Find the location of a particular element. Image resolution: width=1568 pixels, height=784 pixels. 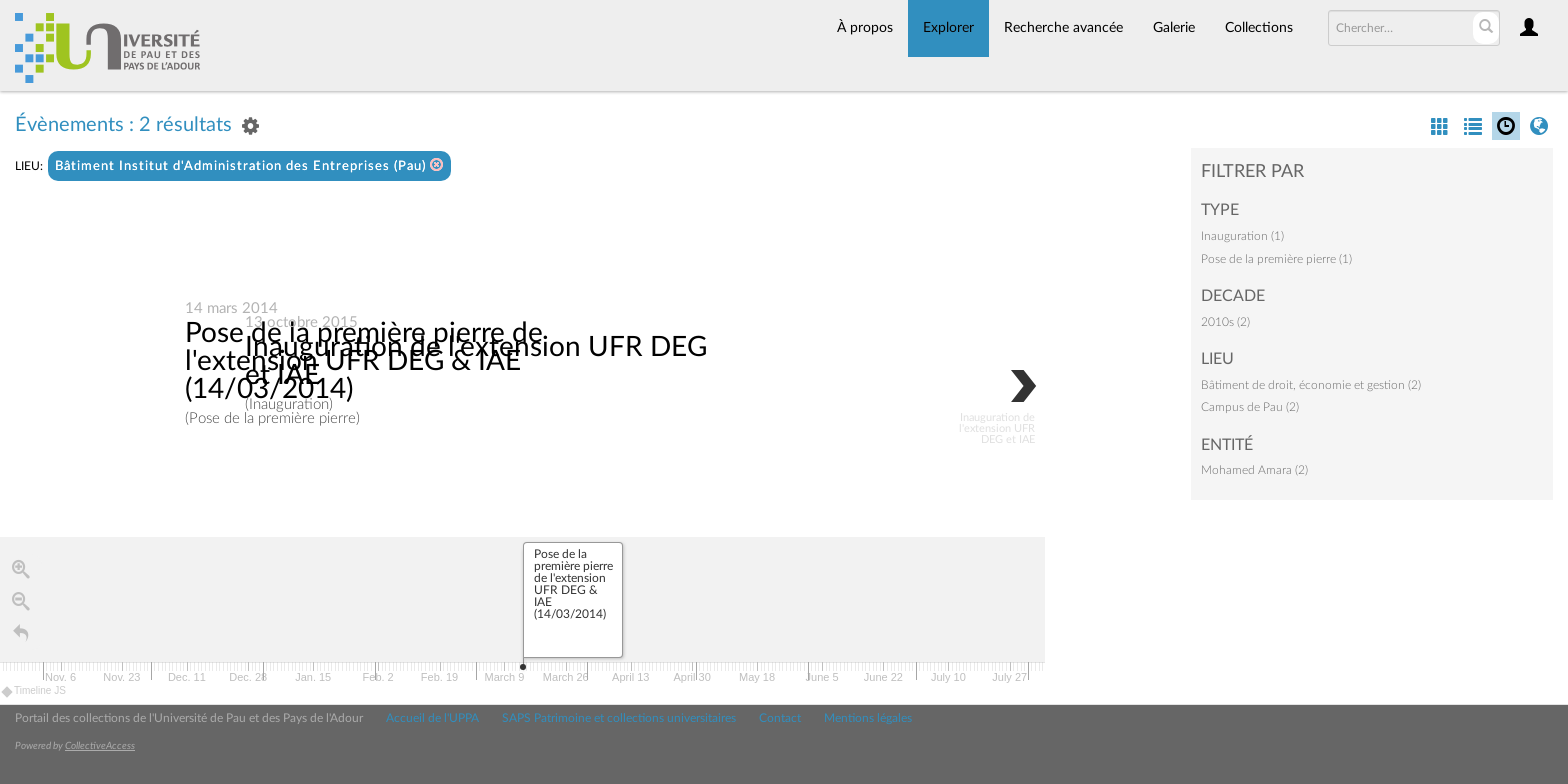

Campus de Pau (2) is located at coordinates (1250, 407).